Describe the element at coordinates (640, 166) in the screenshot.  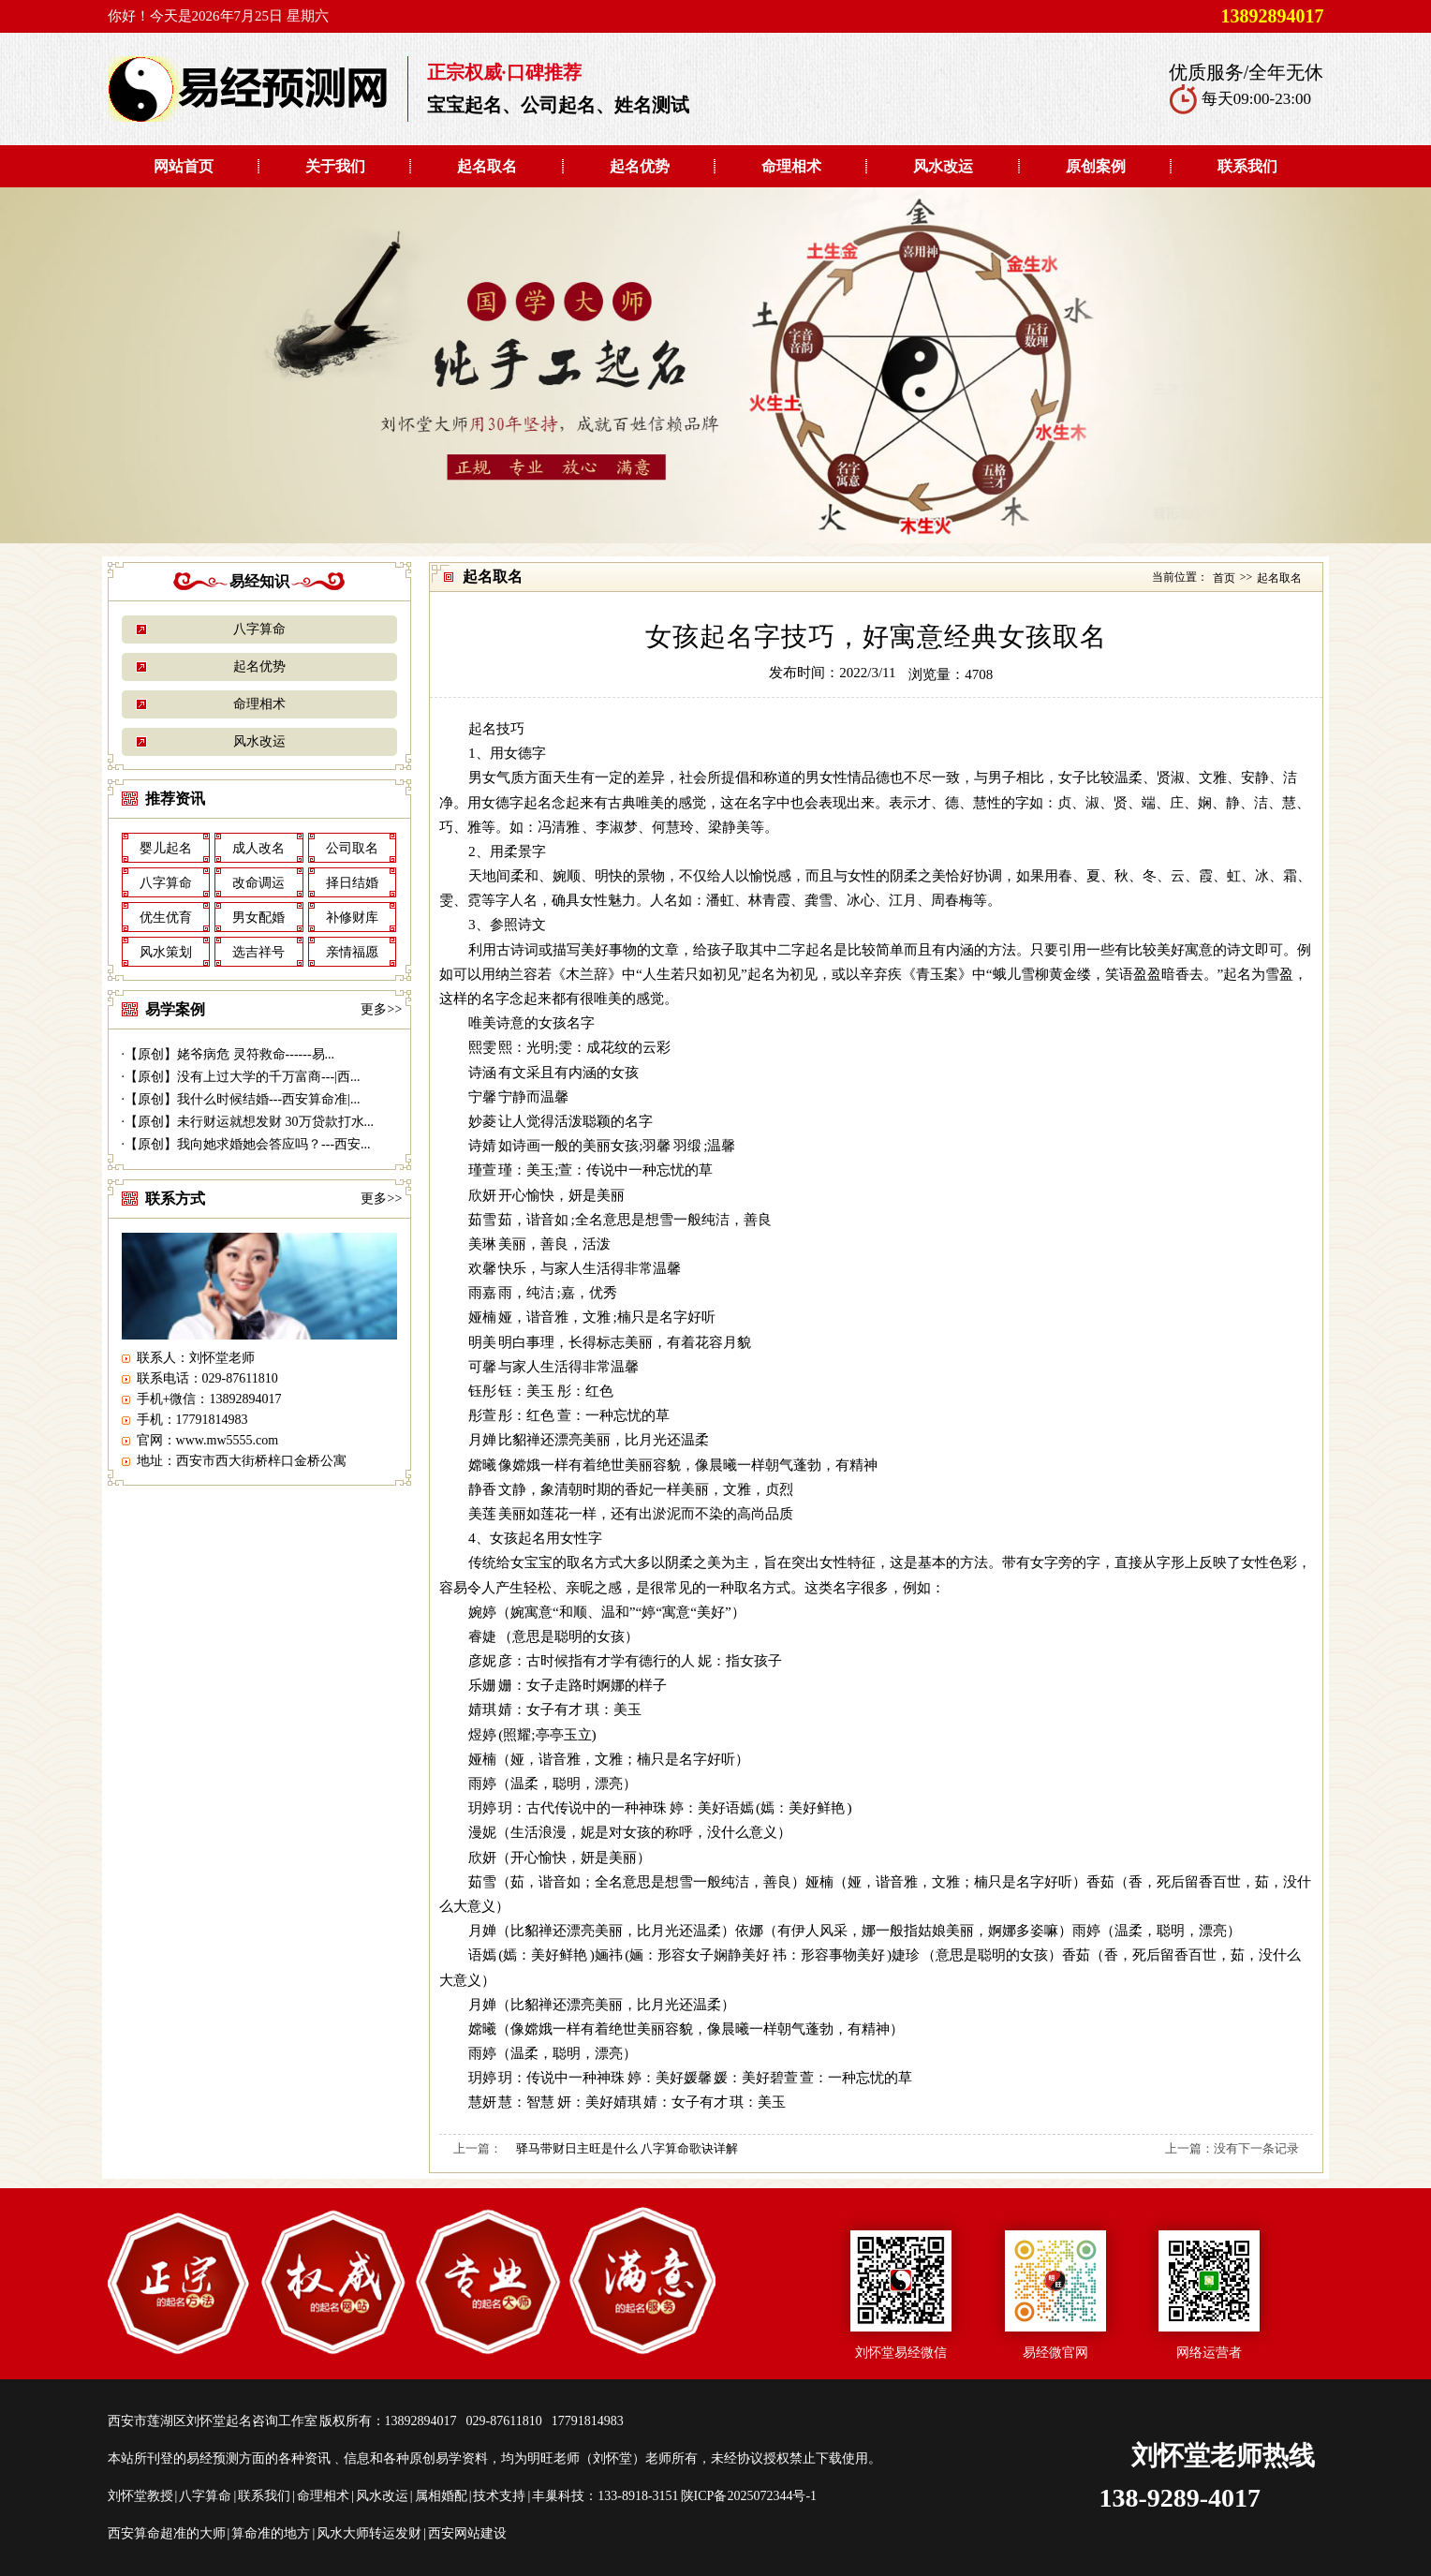
I see `起名优势` at that location.